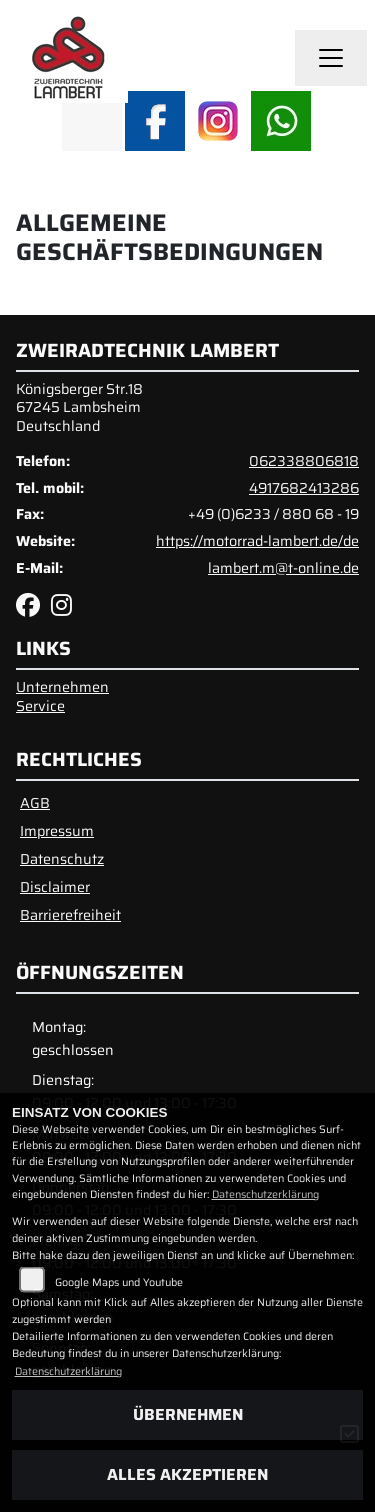  I want to click on Disclaimer, so click(55, 887).